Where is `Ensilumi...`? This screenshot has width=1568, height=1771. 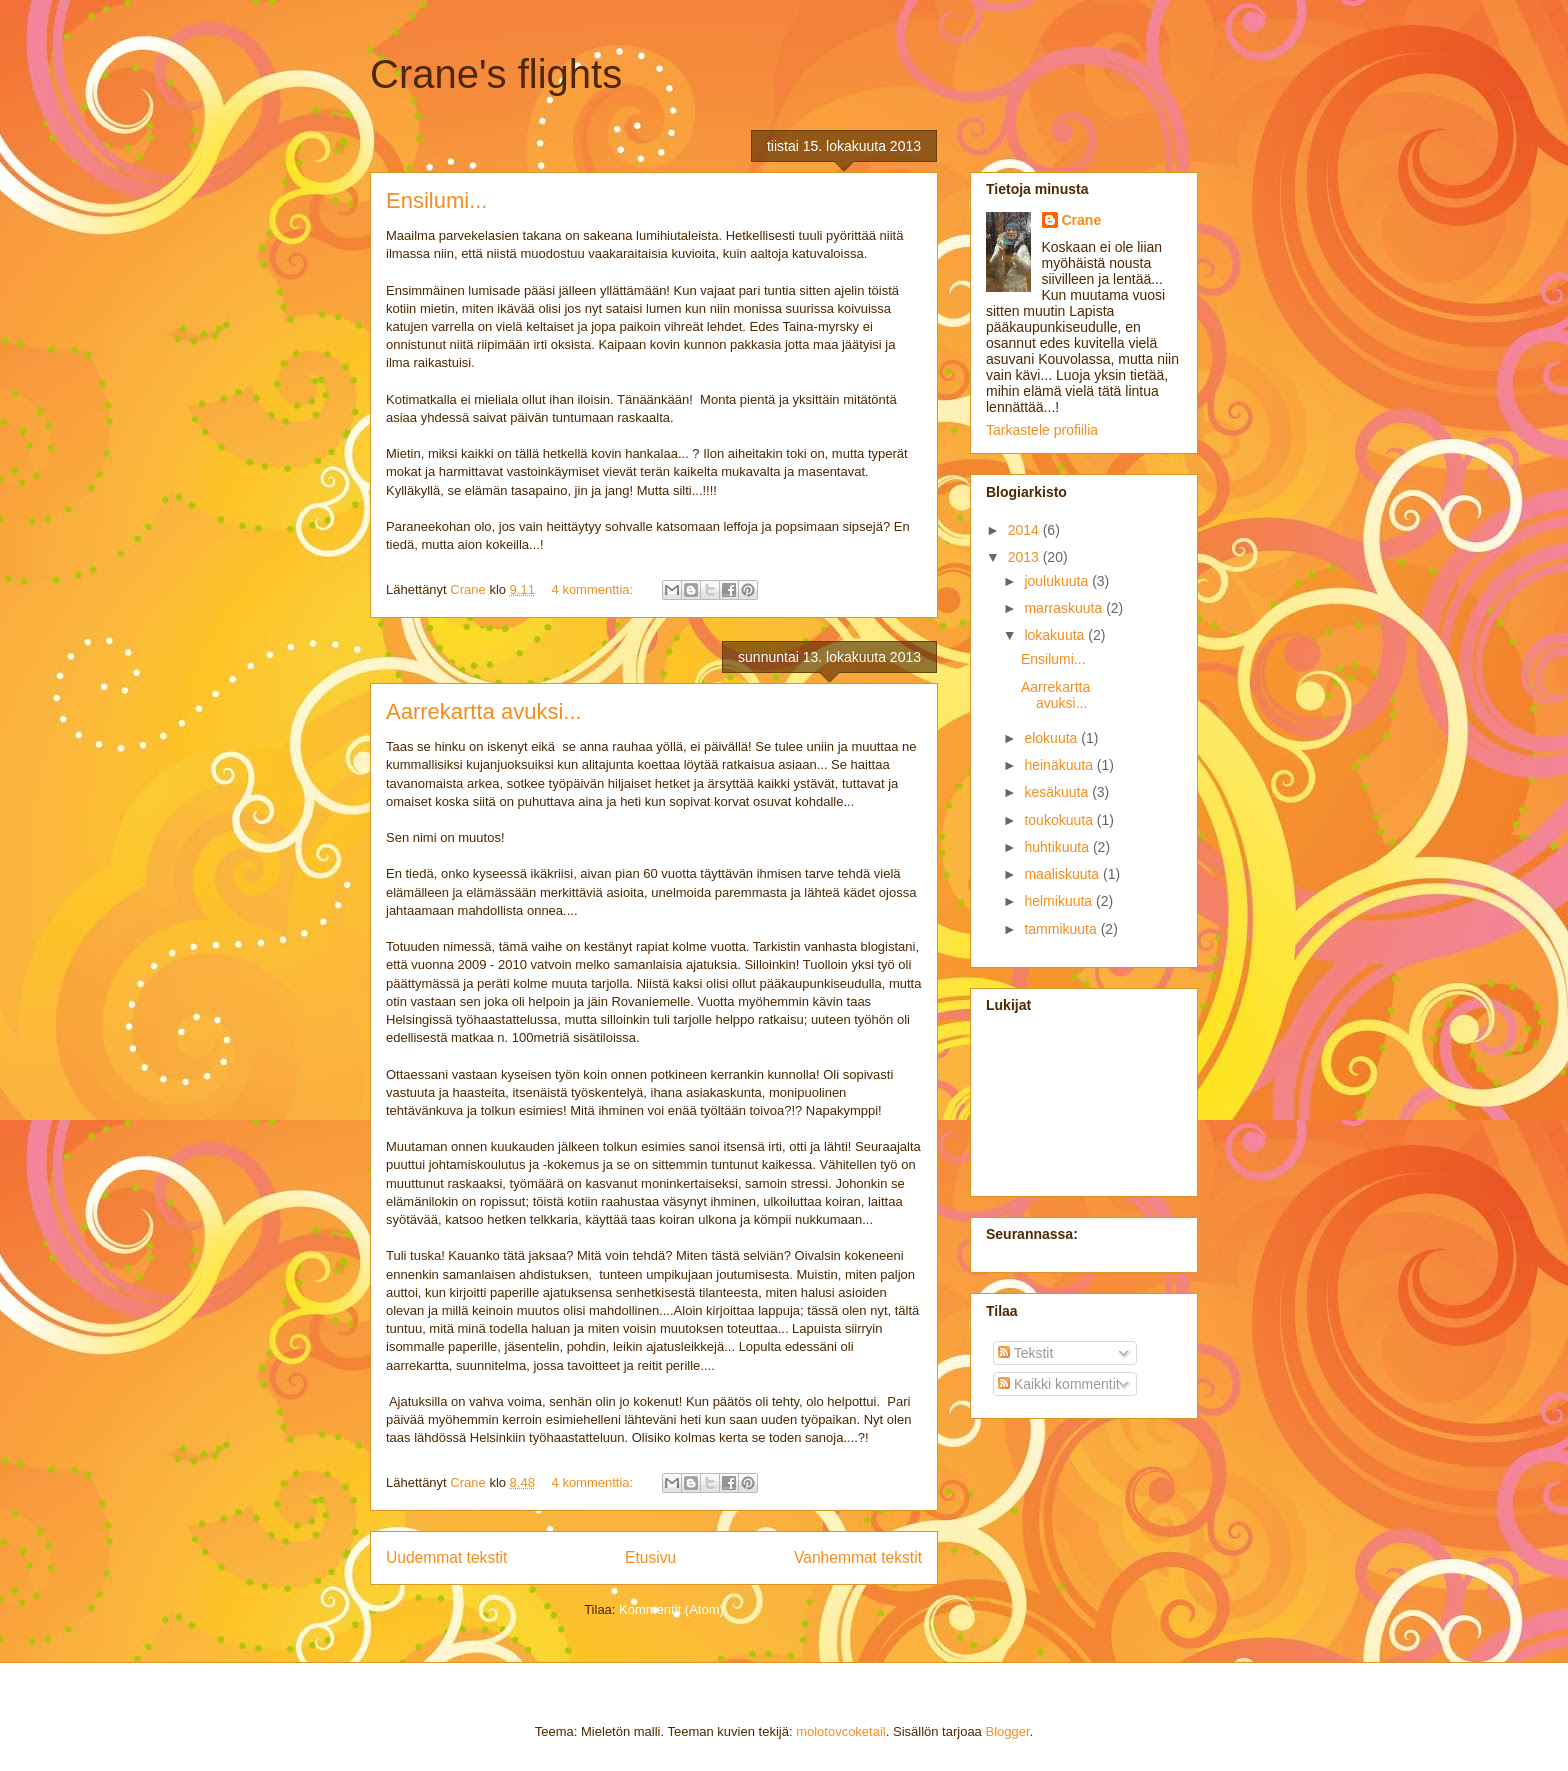
Ensilumi... is located at coordinates (436, 200).